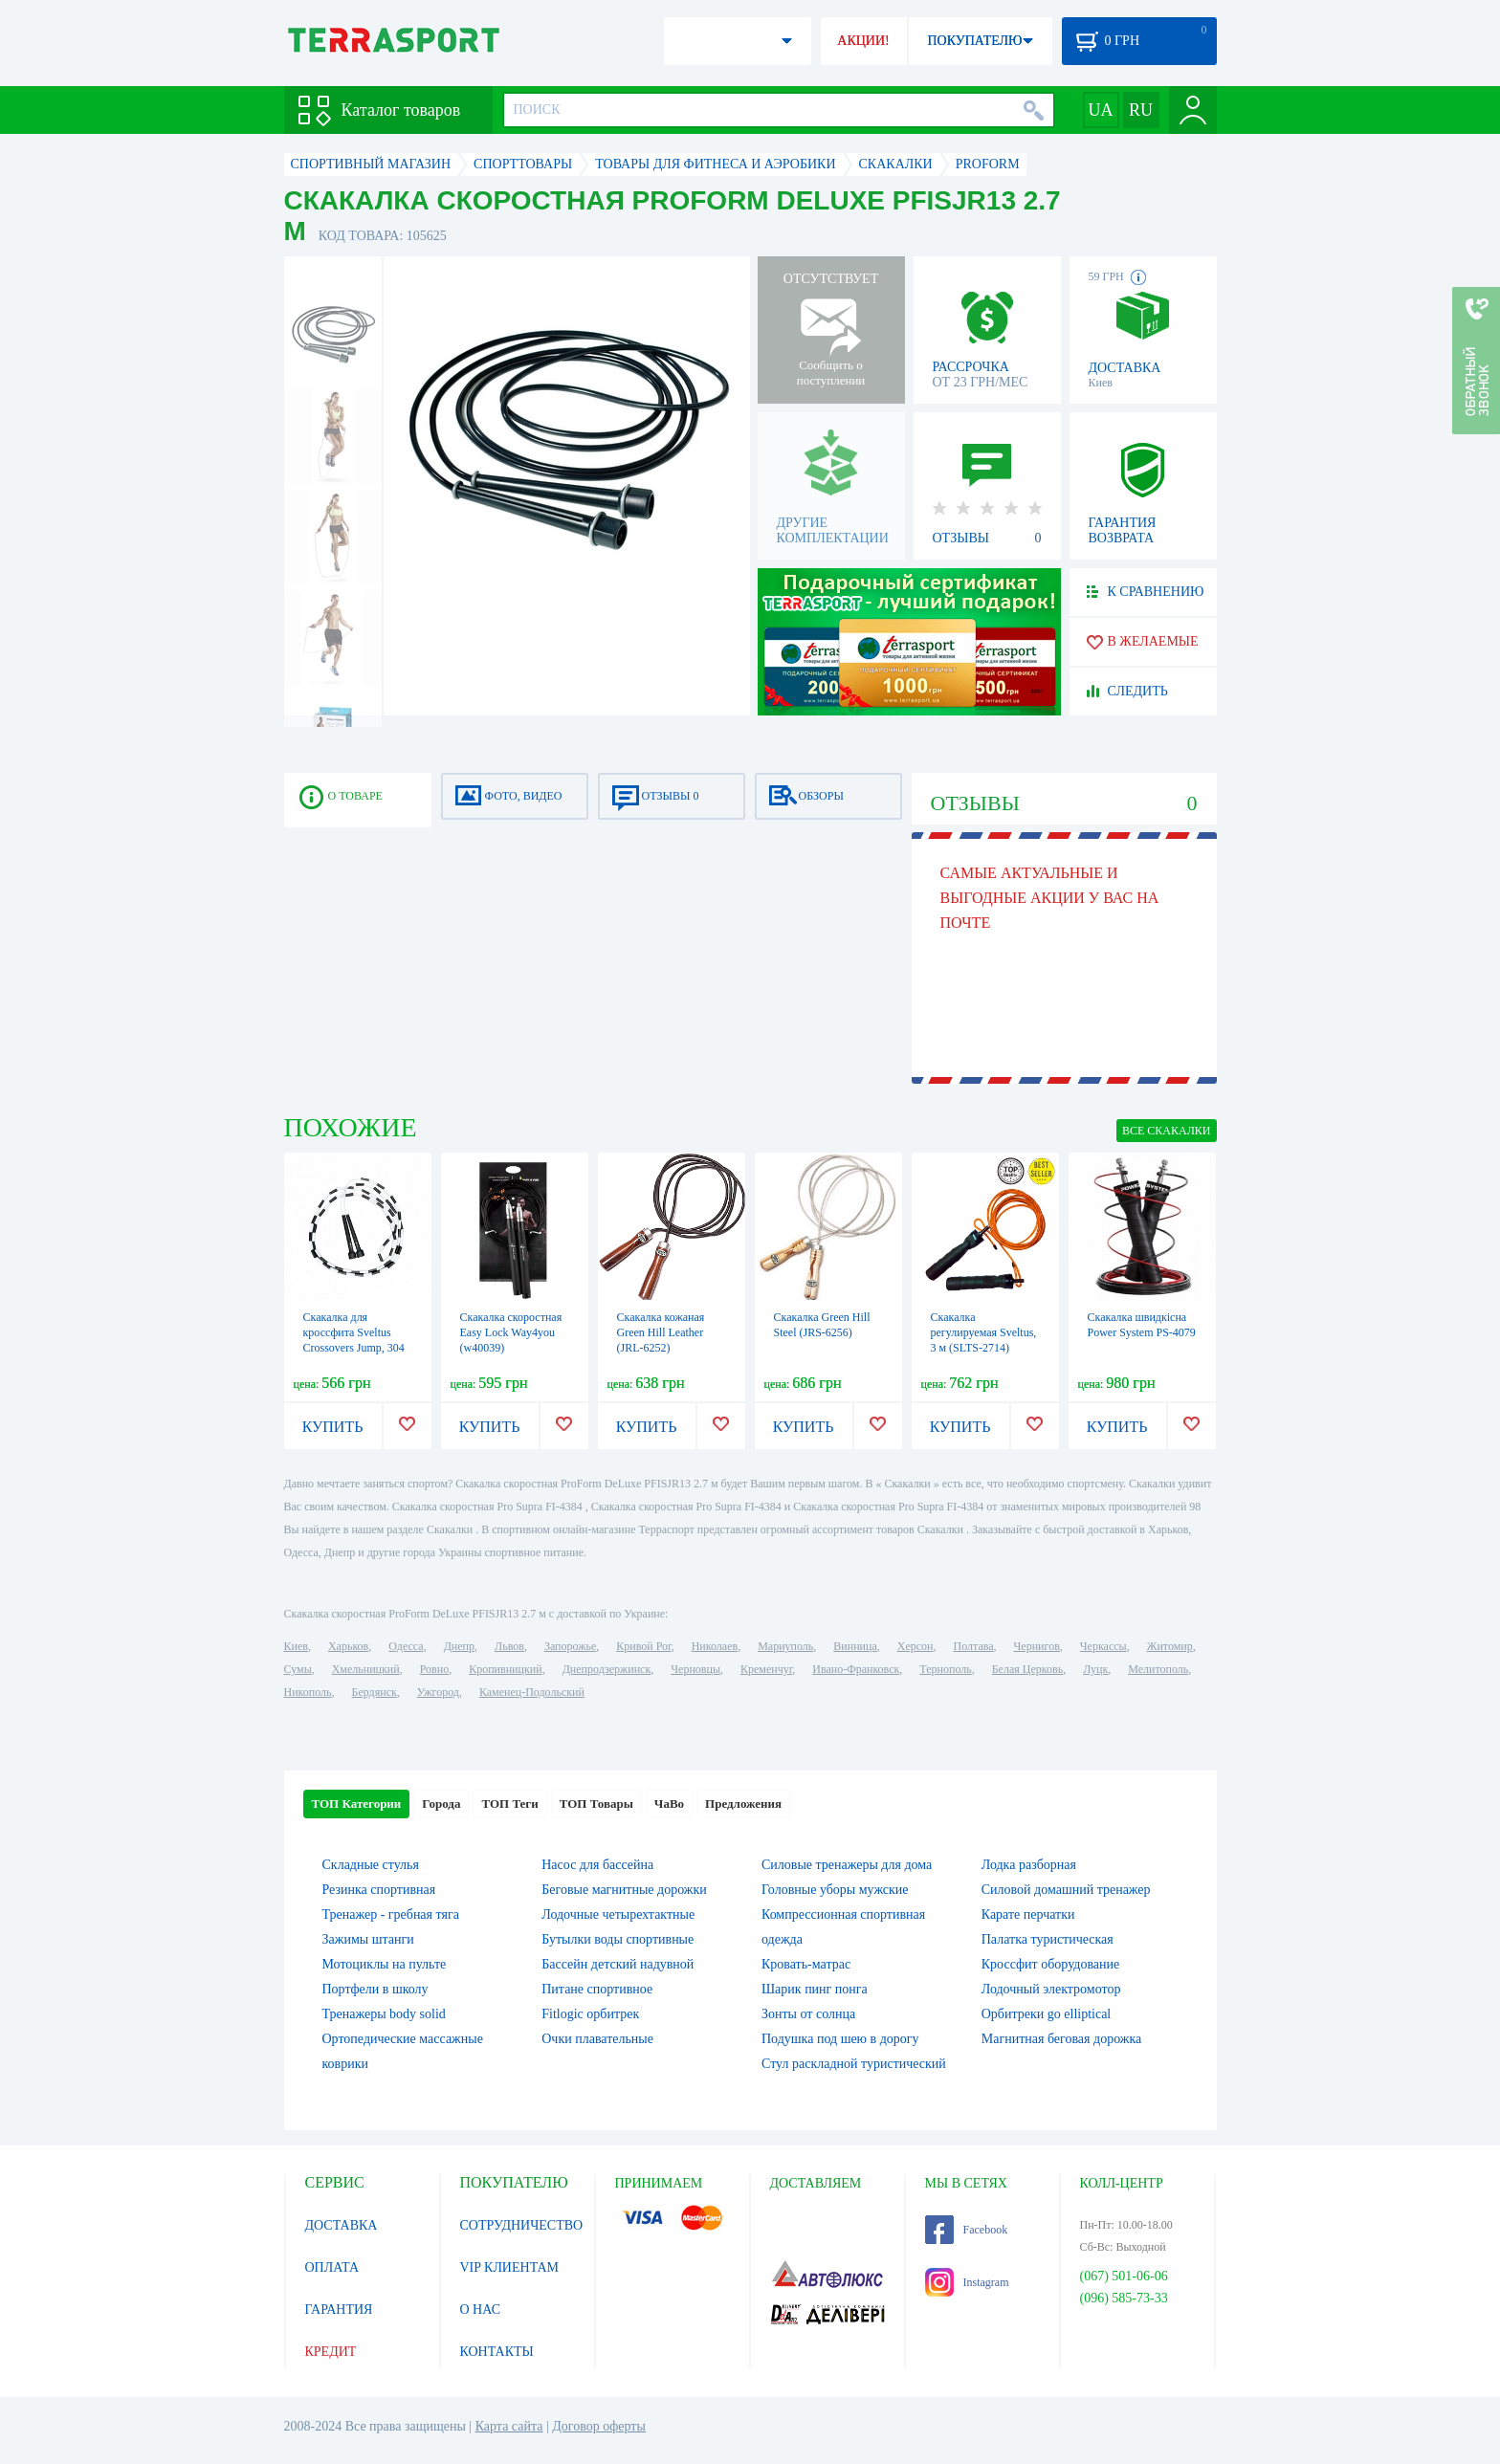 This screenshot has height=2464, width=1500. What do you see at coordinates (296, 1646) in the screenshot?
I see `Киев` at bounding box center [296, 1646].